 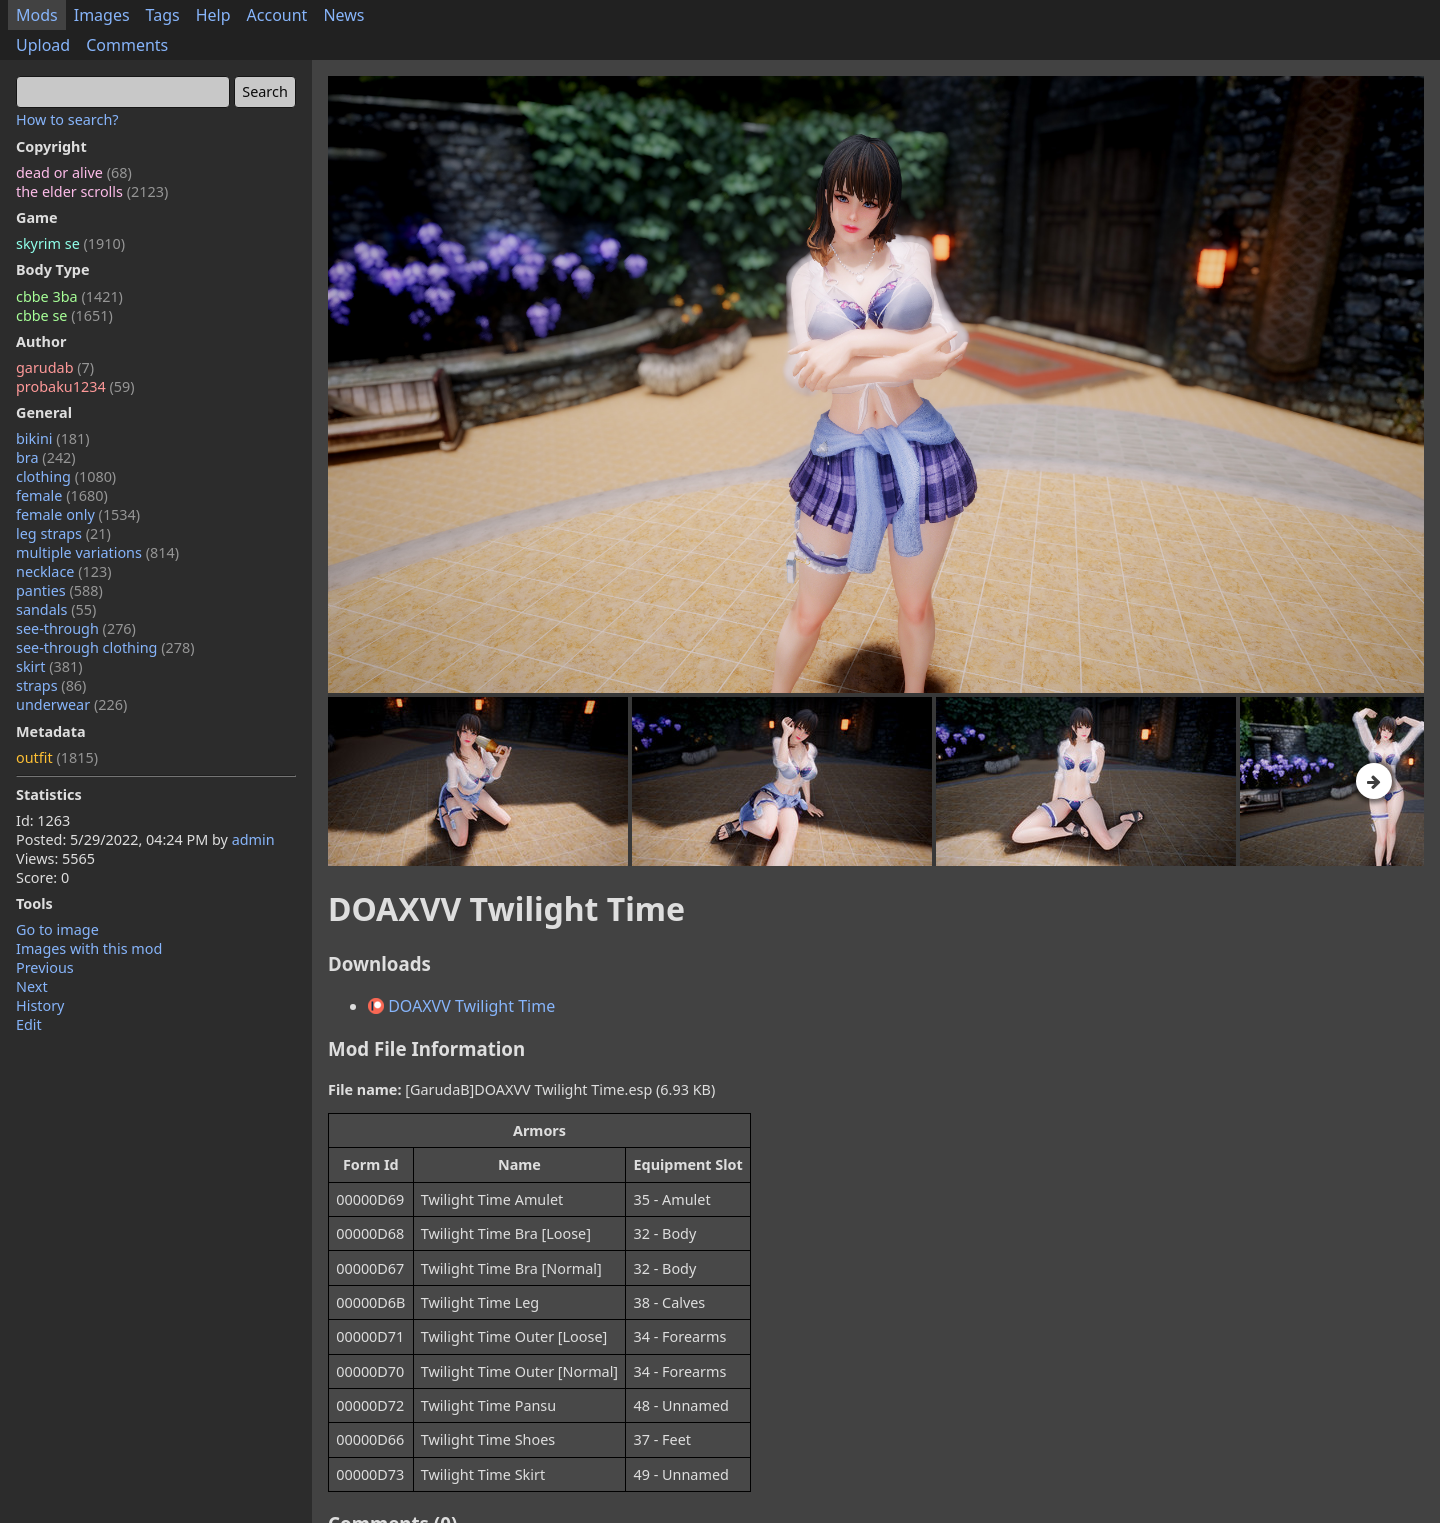 I want to click on News, so click(x=343, y=15).